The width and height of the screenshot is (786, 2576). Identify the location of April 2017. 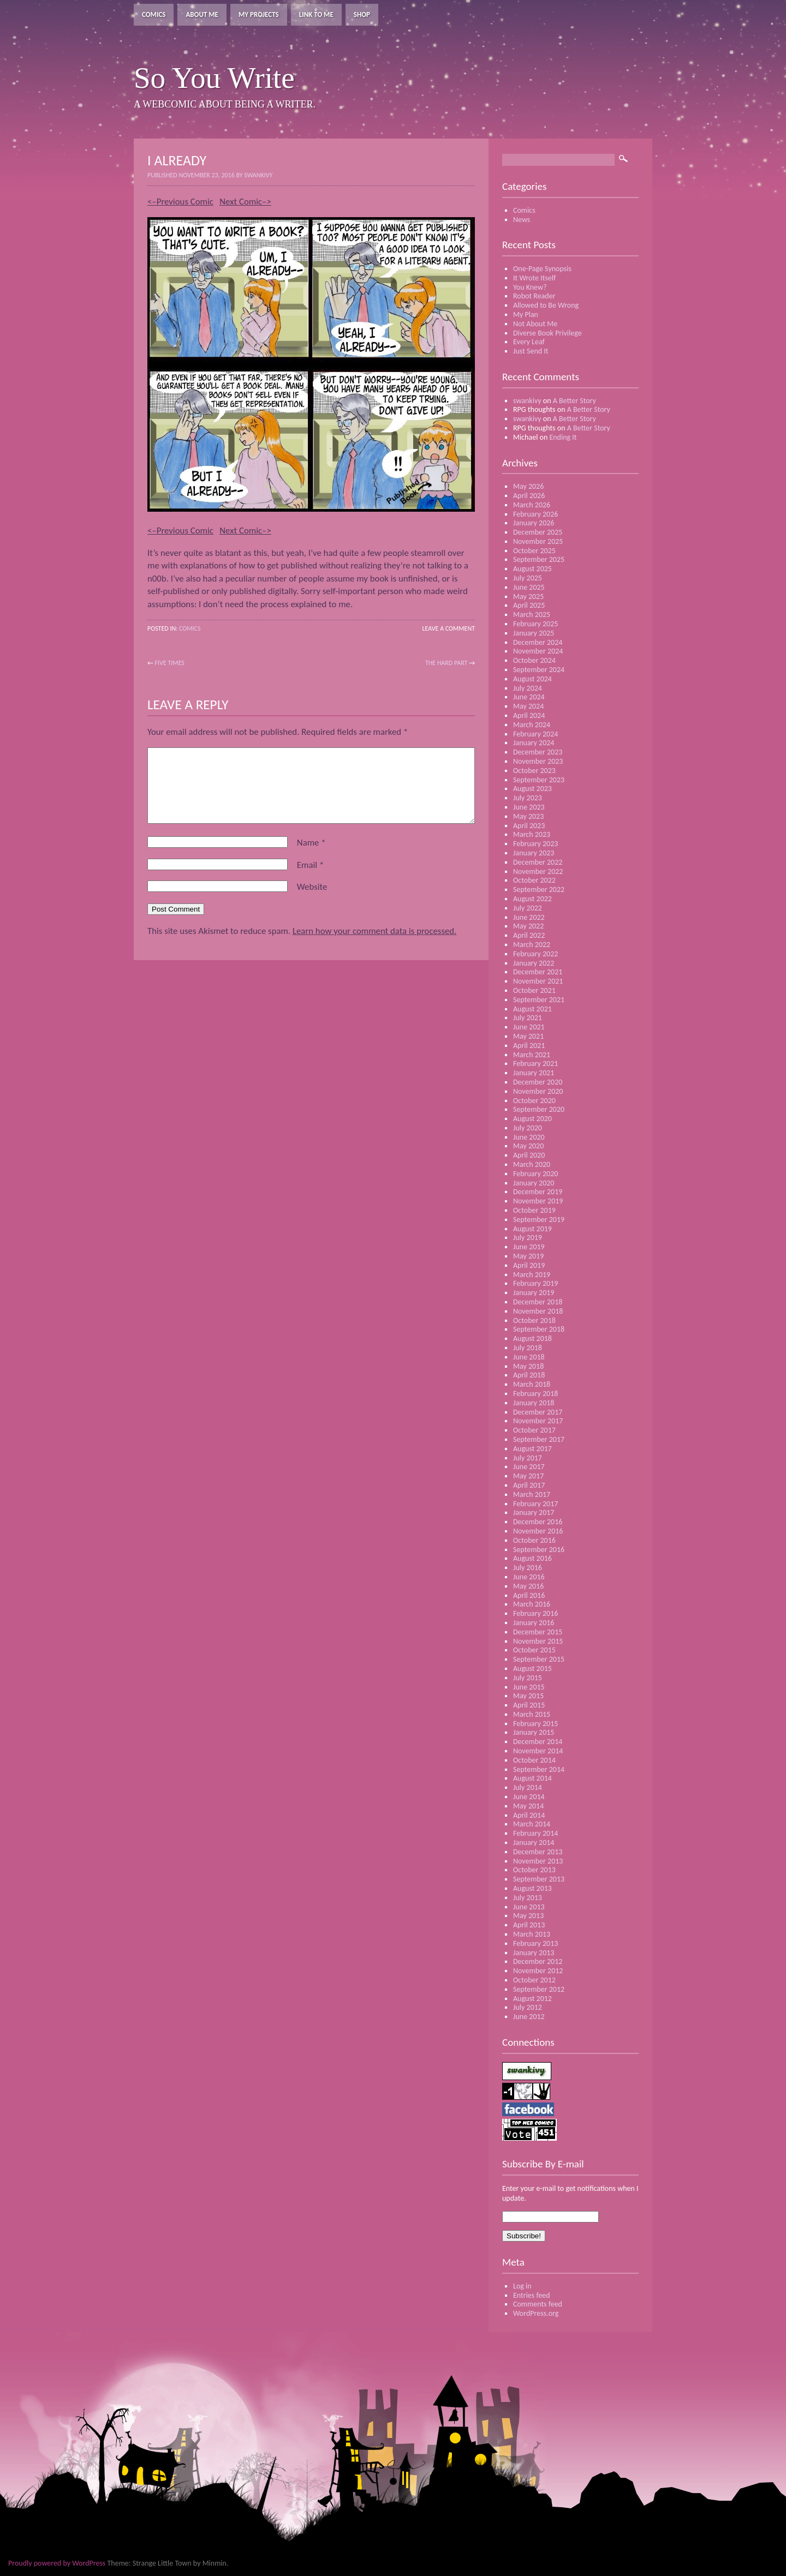
(529, 1485).